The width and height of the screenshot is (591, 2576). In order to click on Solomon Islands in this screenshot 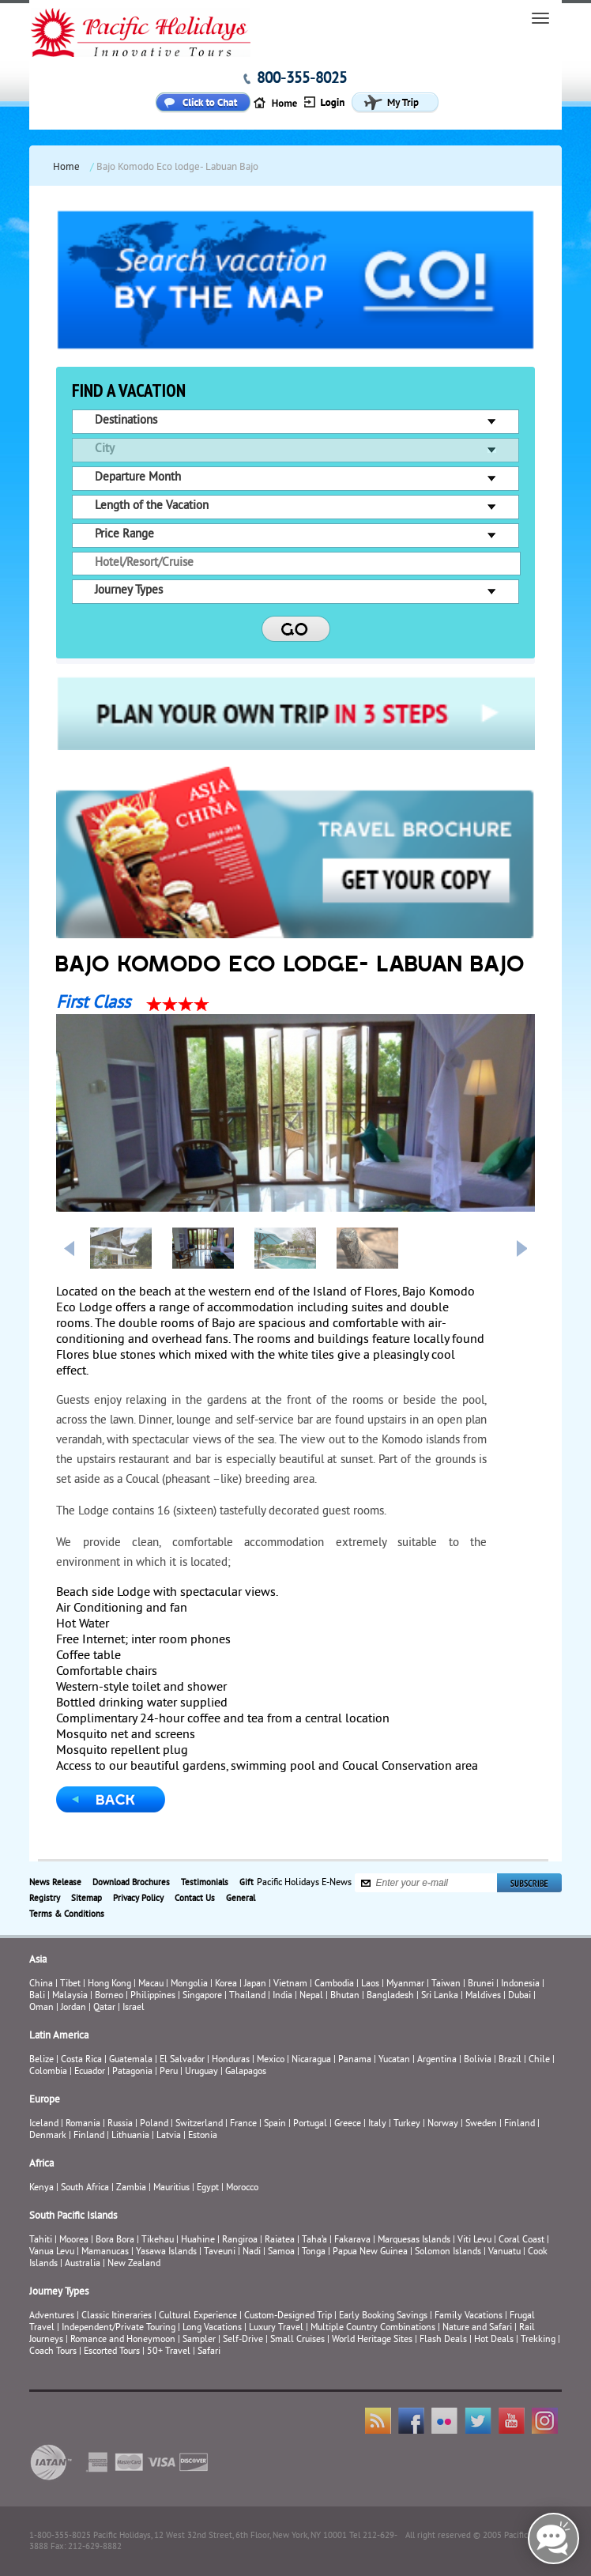, I will do `click(448, 2252)`.